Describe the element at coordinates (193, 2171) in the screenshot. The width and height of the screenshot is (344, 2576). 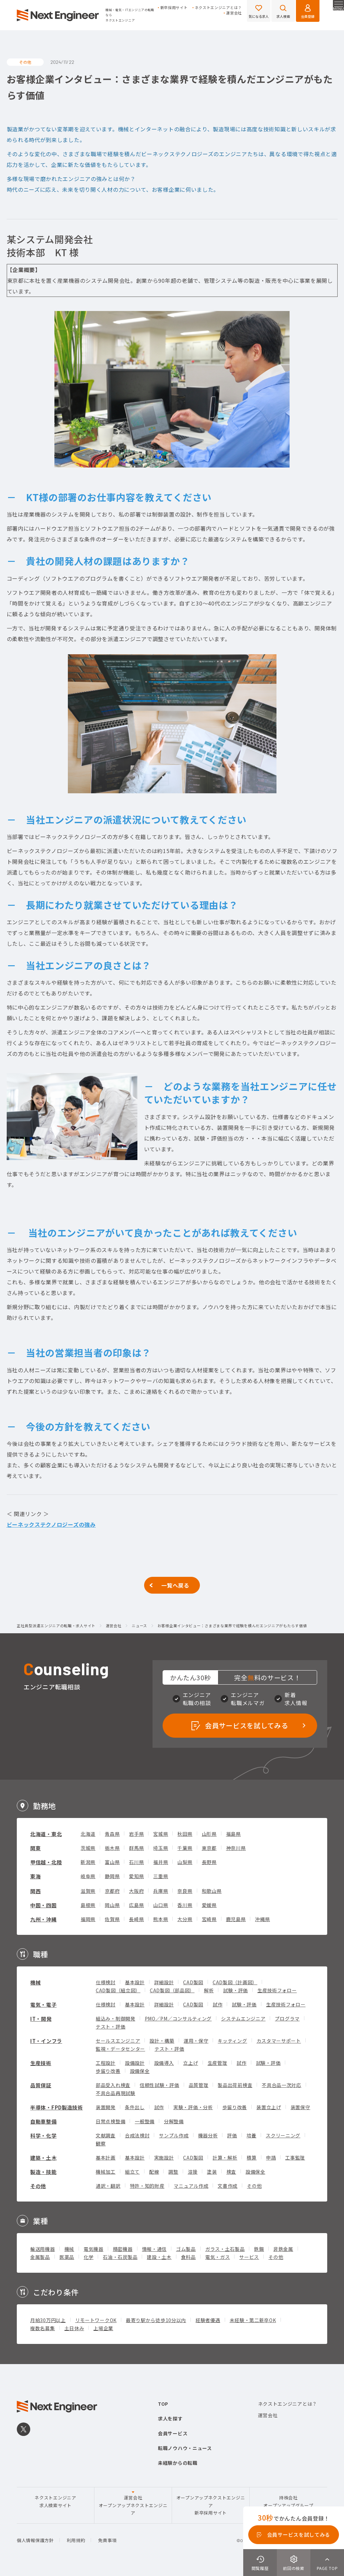
I see `溶接` at that location.